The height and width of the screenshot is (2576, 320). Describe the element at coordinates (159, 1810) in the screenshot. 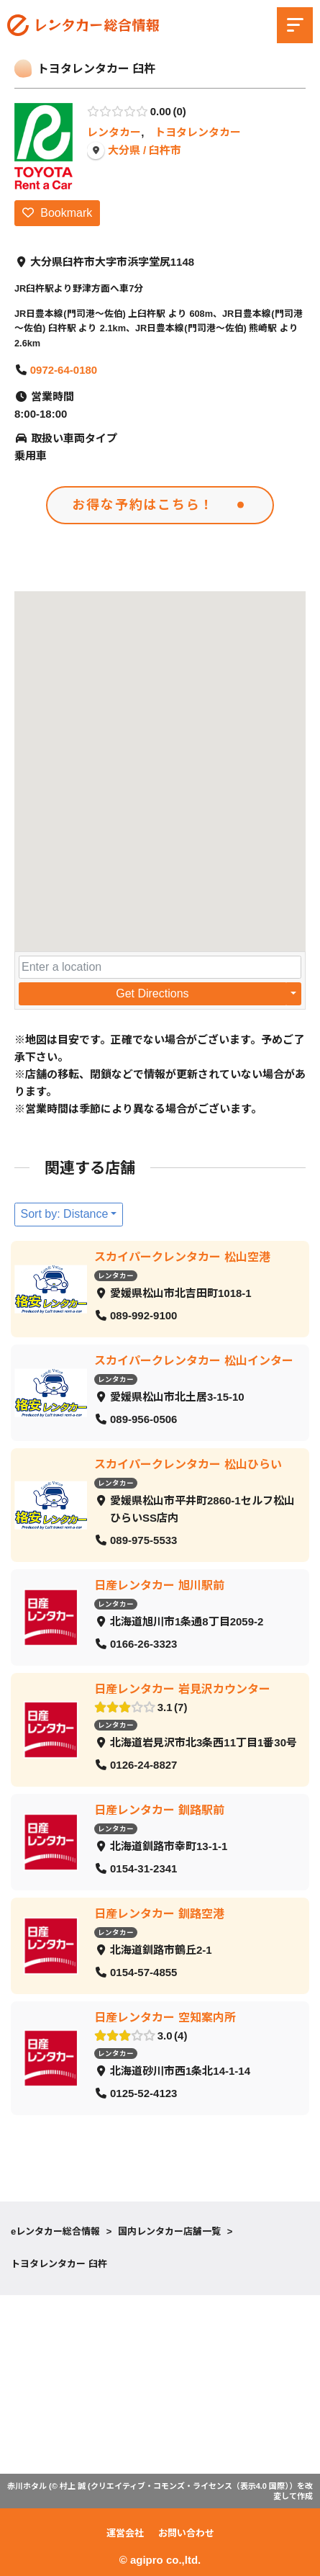

I see `日産レンタカー 釧路駅前` at that location.